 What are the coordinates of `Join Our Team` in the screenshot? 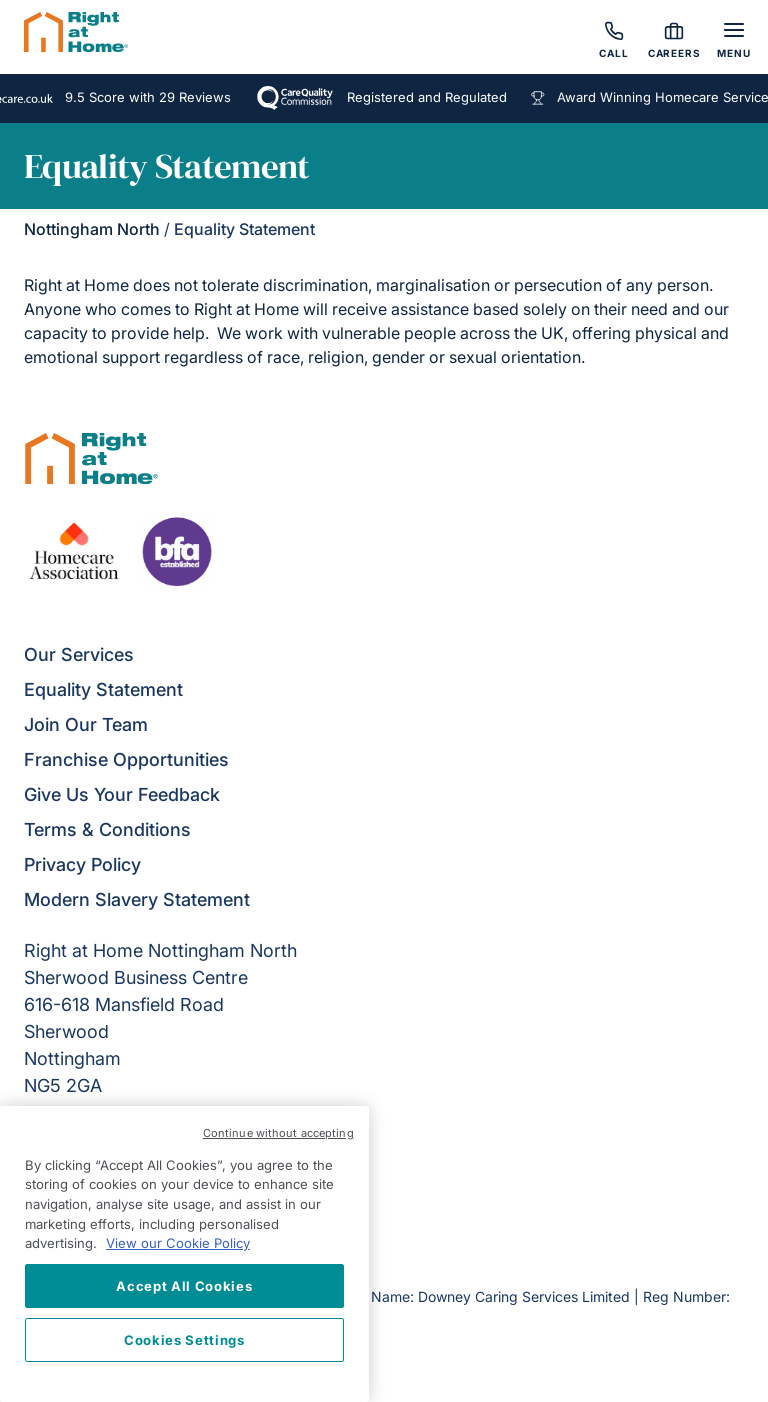 It's located at (86, 724).